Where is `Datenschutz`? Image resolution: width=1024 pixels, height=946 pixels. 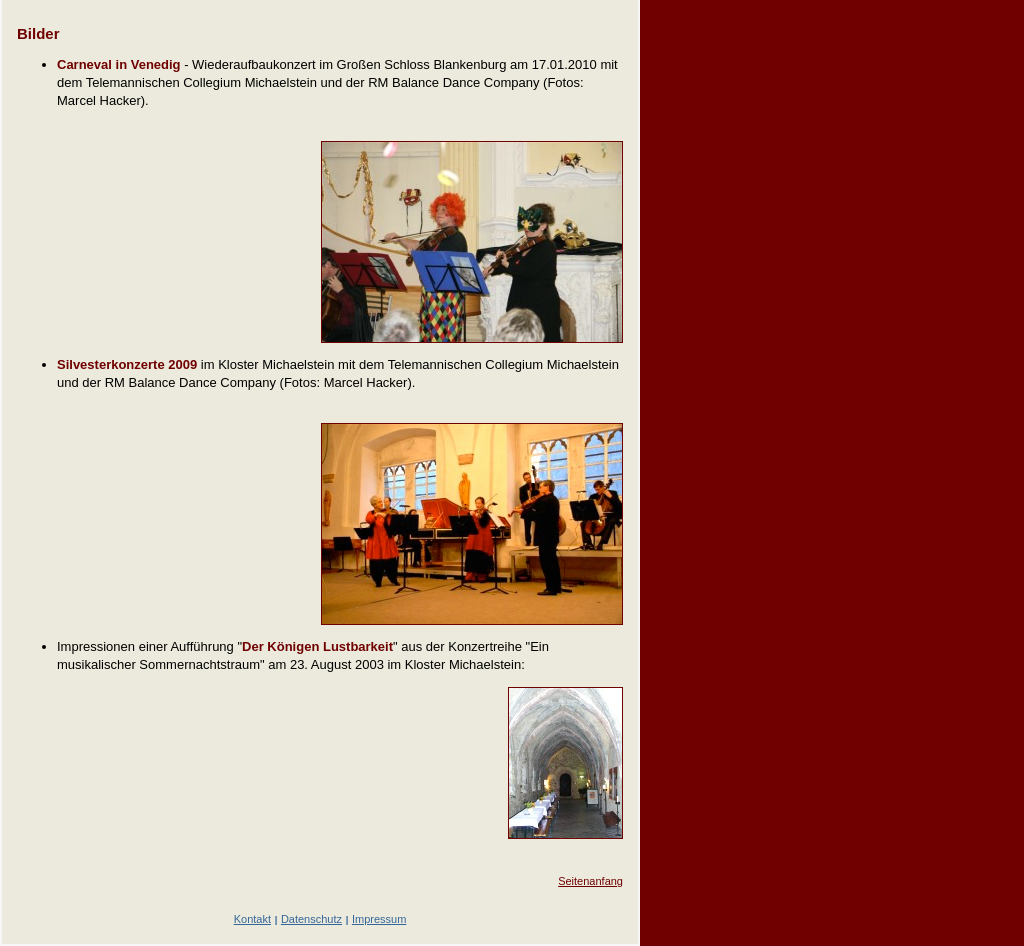
Datenschutz is located at coordinates (311, 919).